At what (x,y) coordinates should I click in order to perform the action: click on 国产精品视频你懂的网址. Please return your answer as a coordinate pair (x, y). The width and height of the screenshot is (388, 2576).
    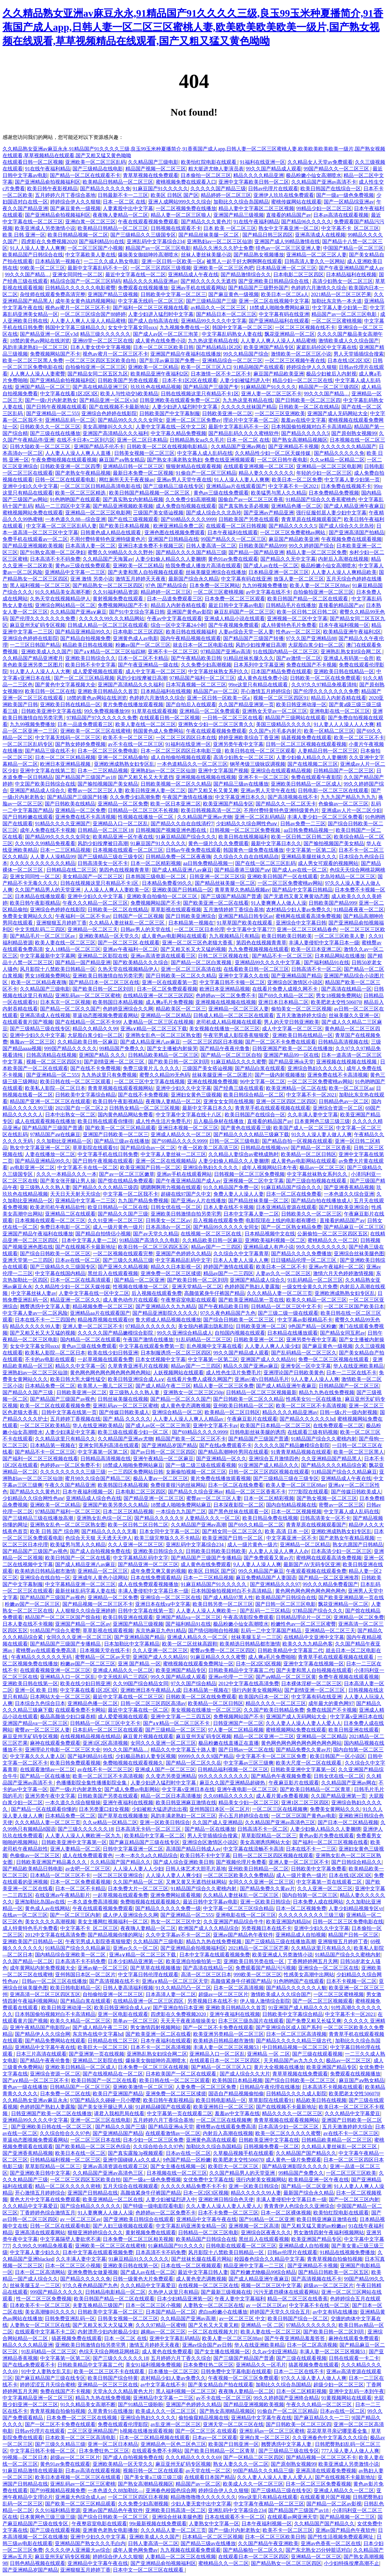
    Looking at the image, I should click on (115, 1935).